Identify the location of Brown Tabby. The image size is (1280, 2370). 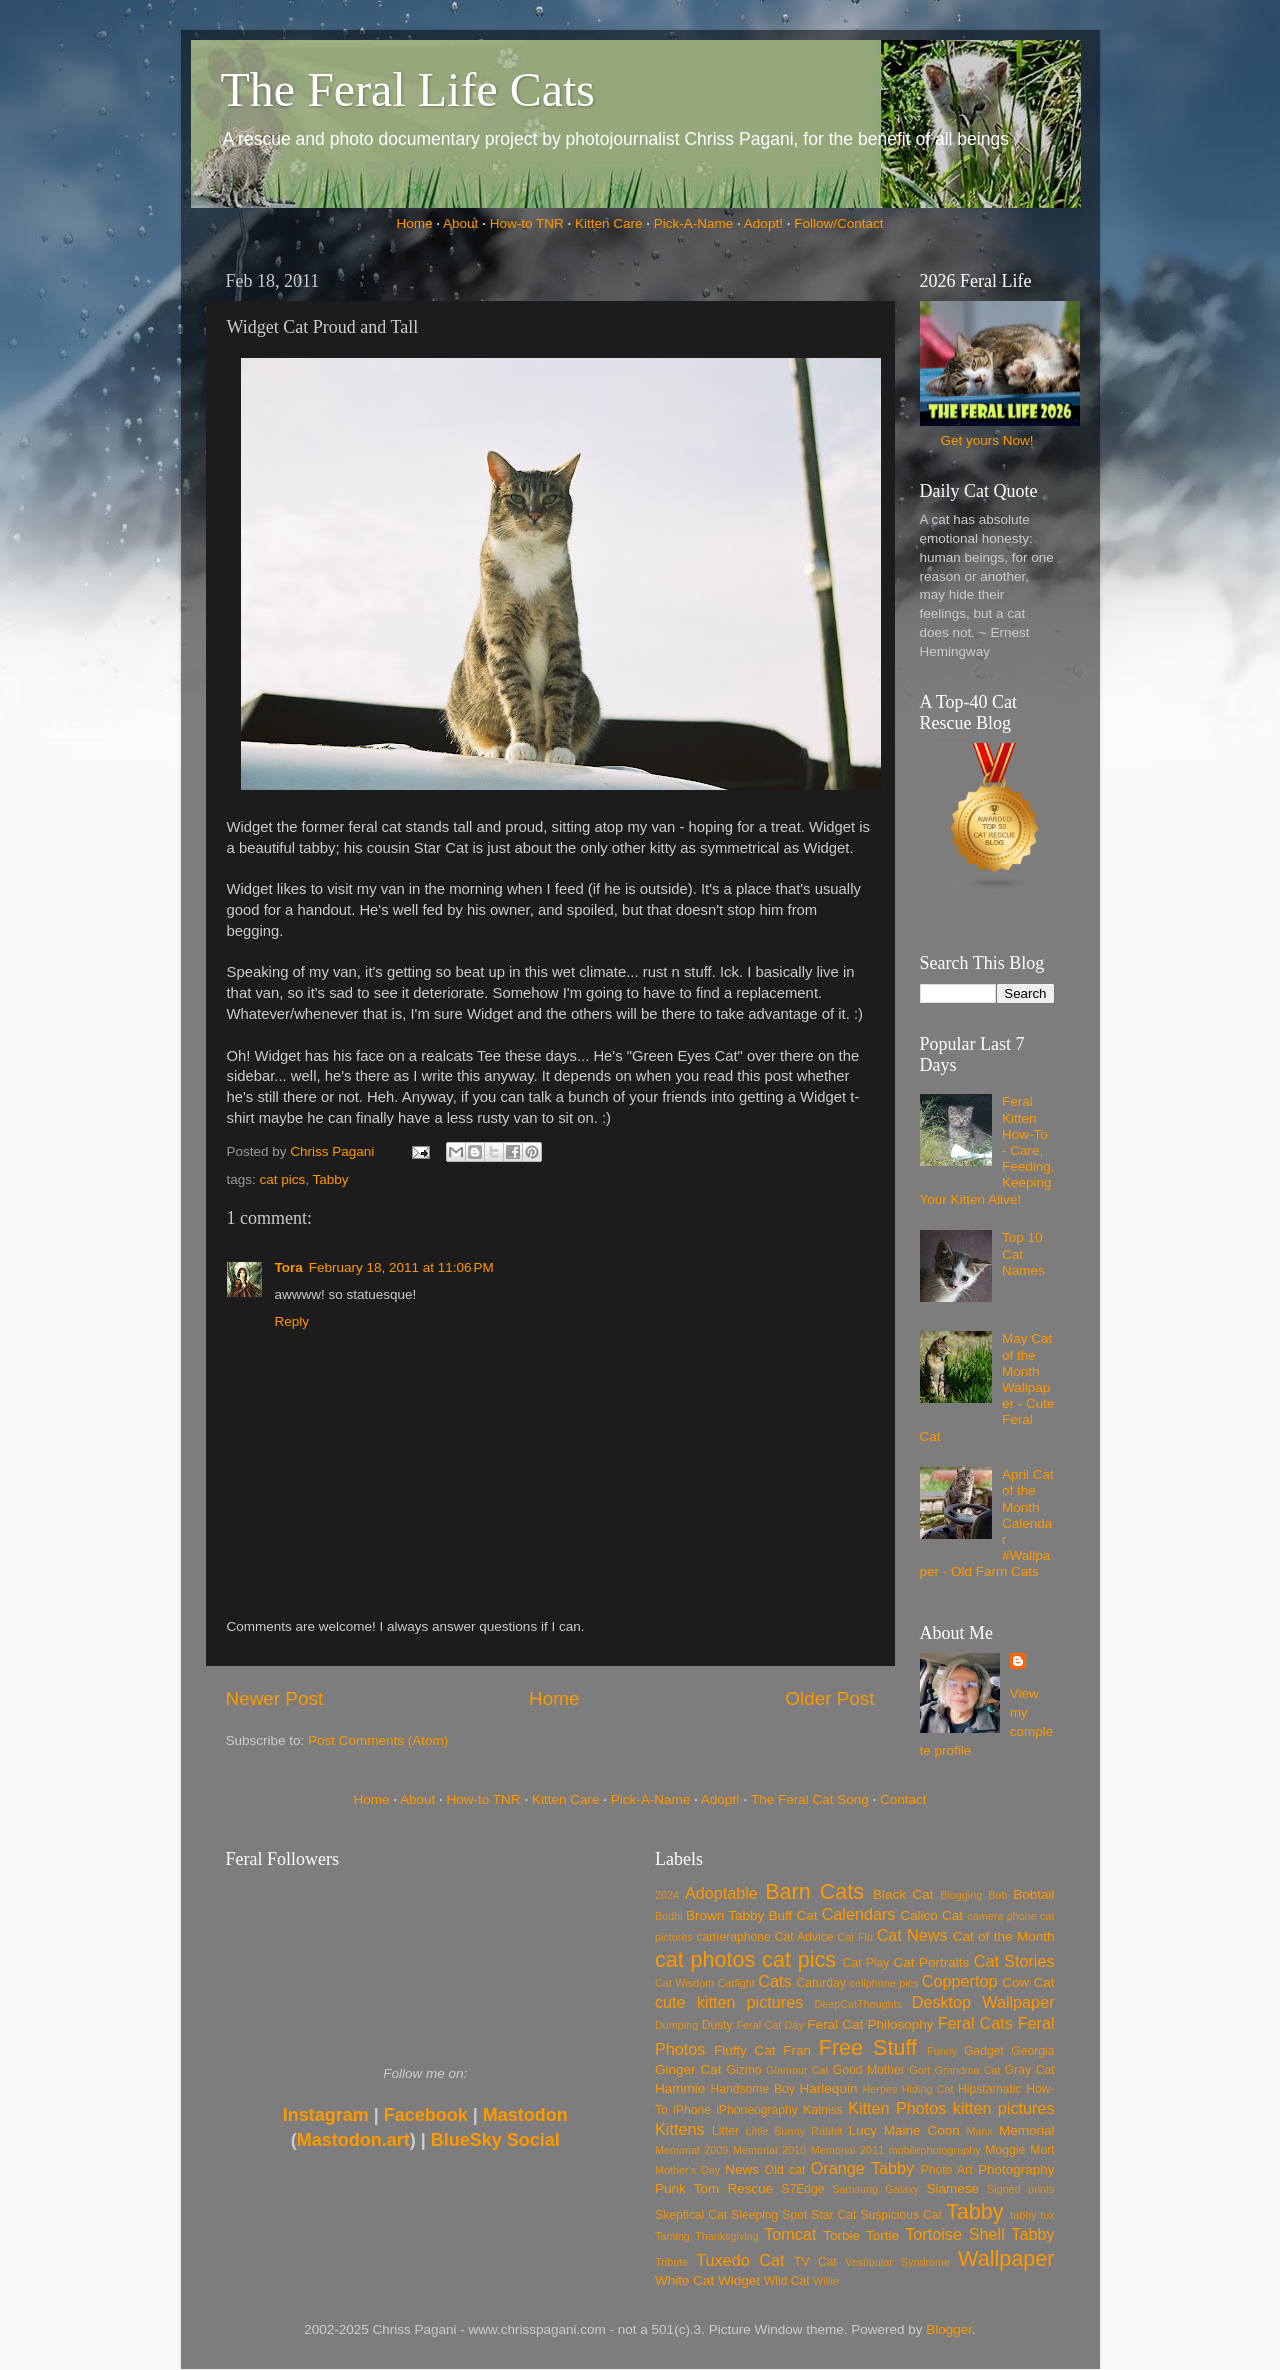
(725, 1915).